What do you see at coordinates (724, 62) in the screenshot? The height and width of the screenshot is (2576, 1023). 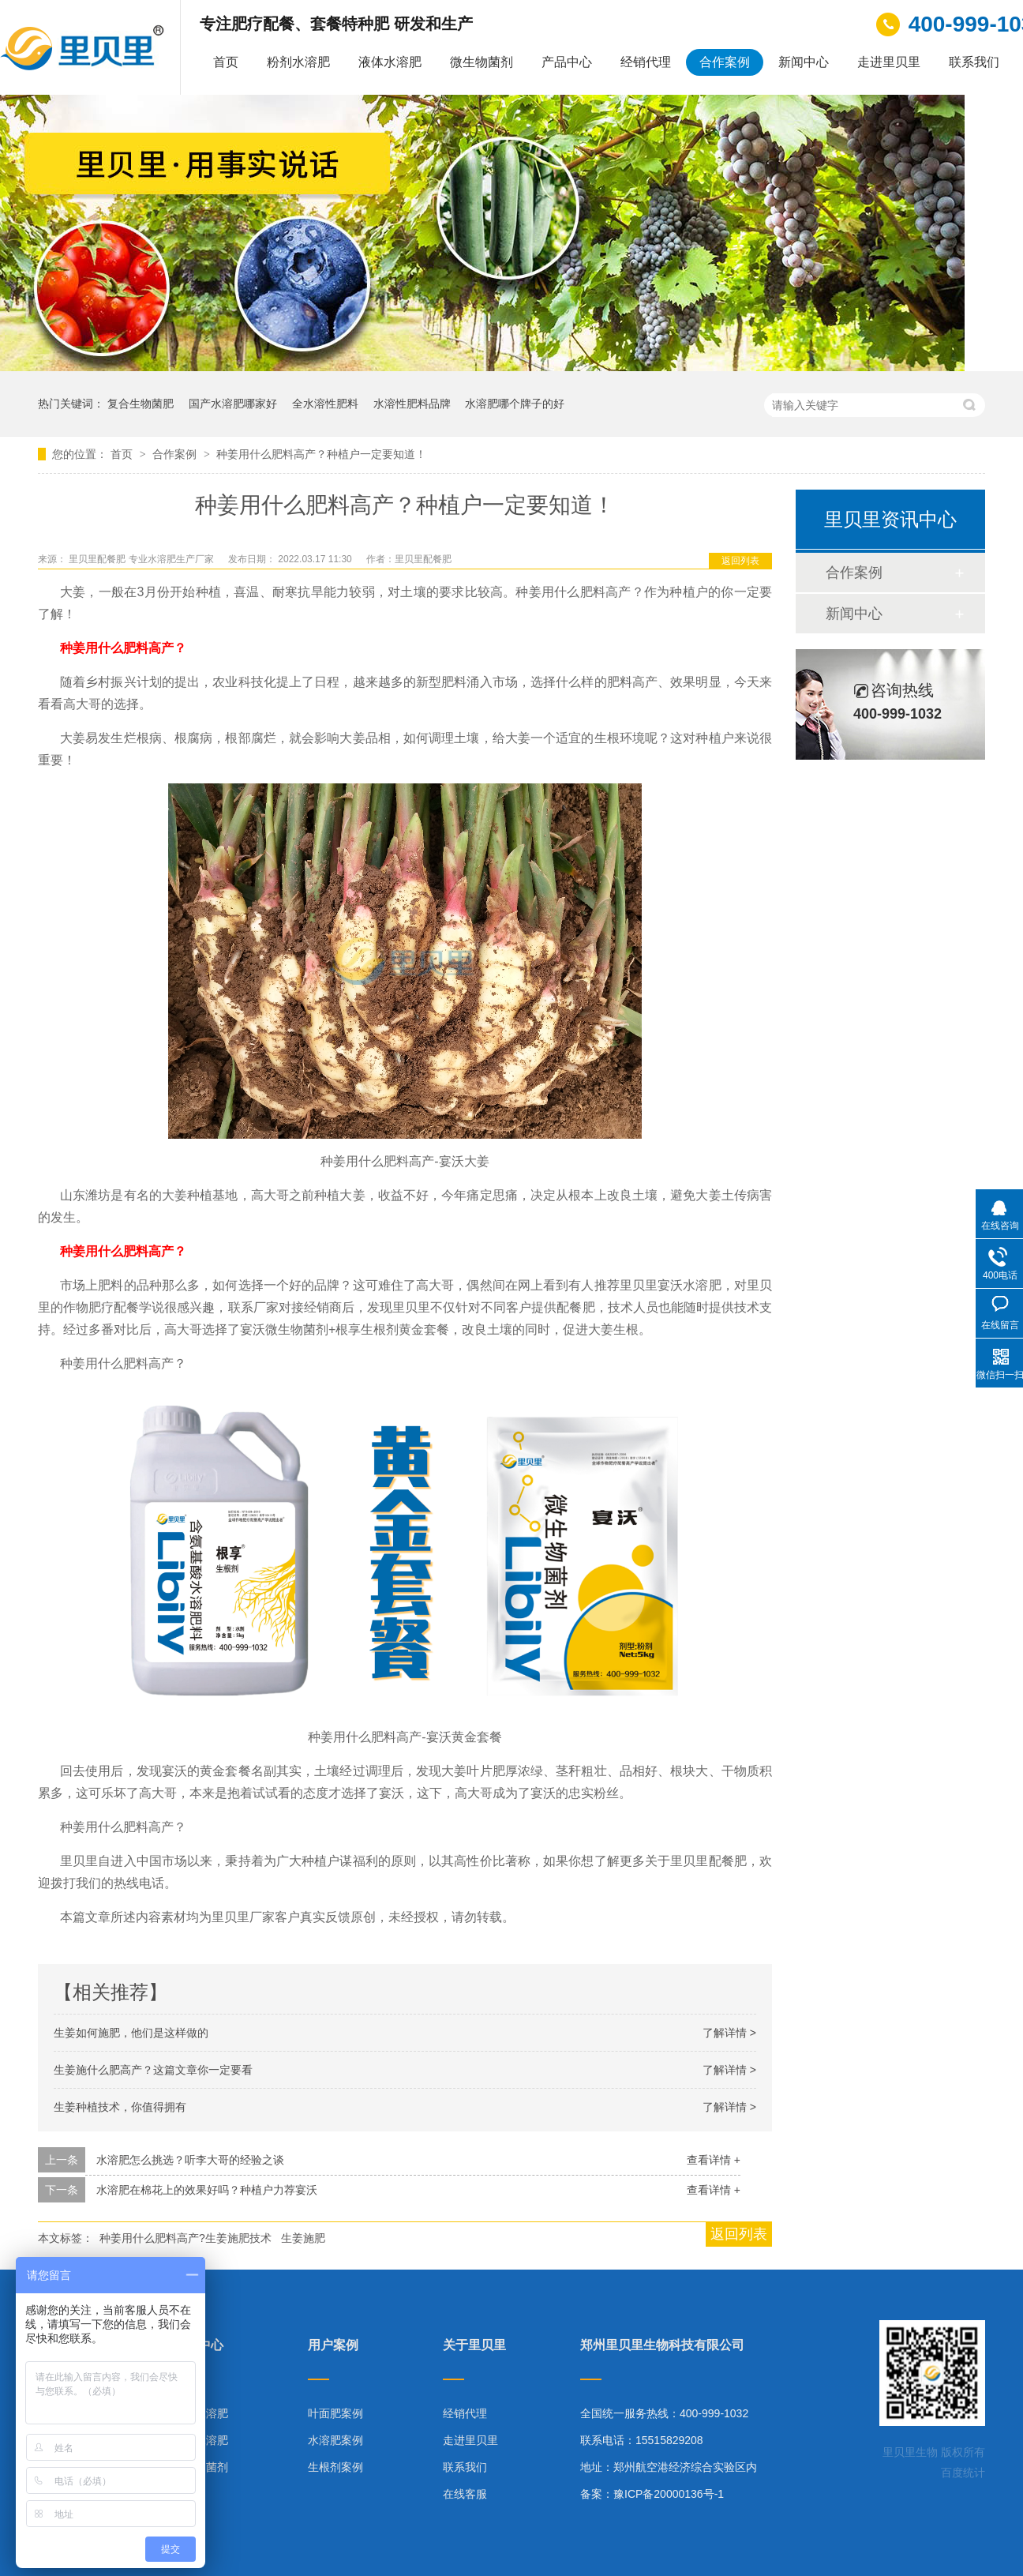 I see `合作案例` at bounding box center [724, 62].